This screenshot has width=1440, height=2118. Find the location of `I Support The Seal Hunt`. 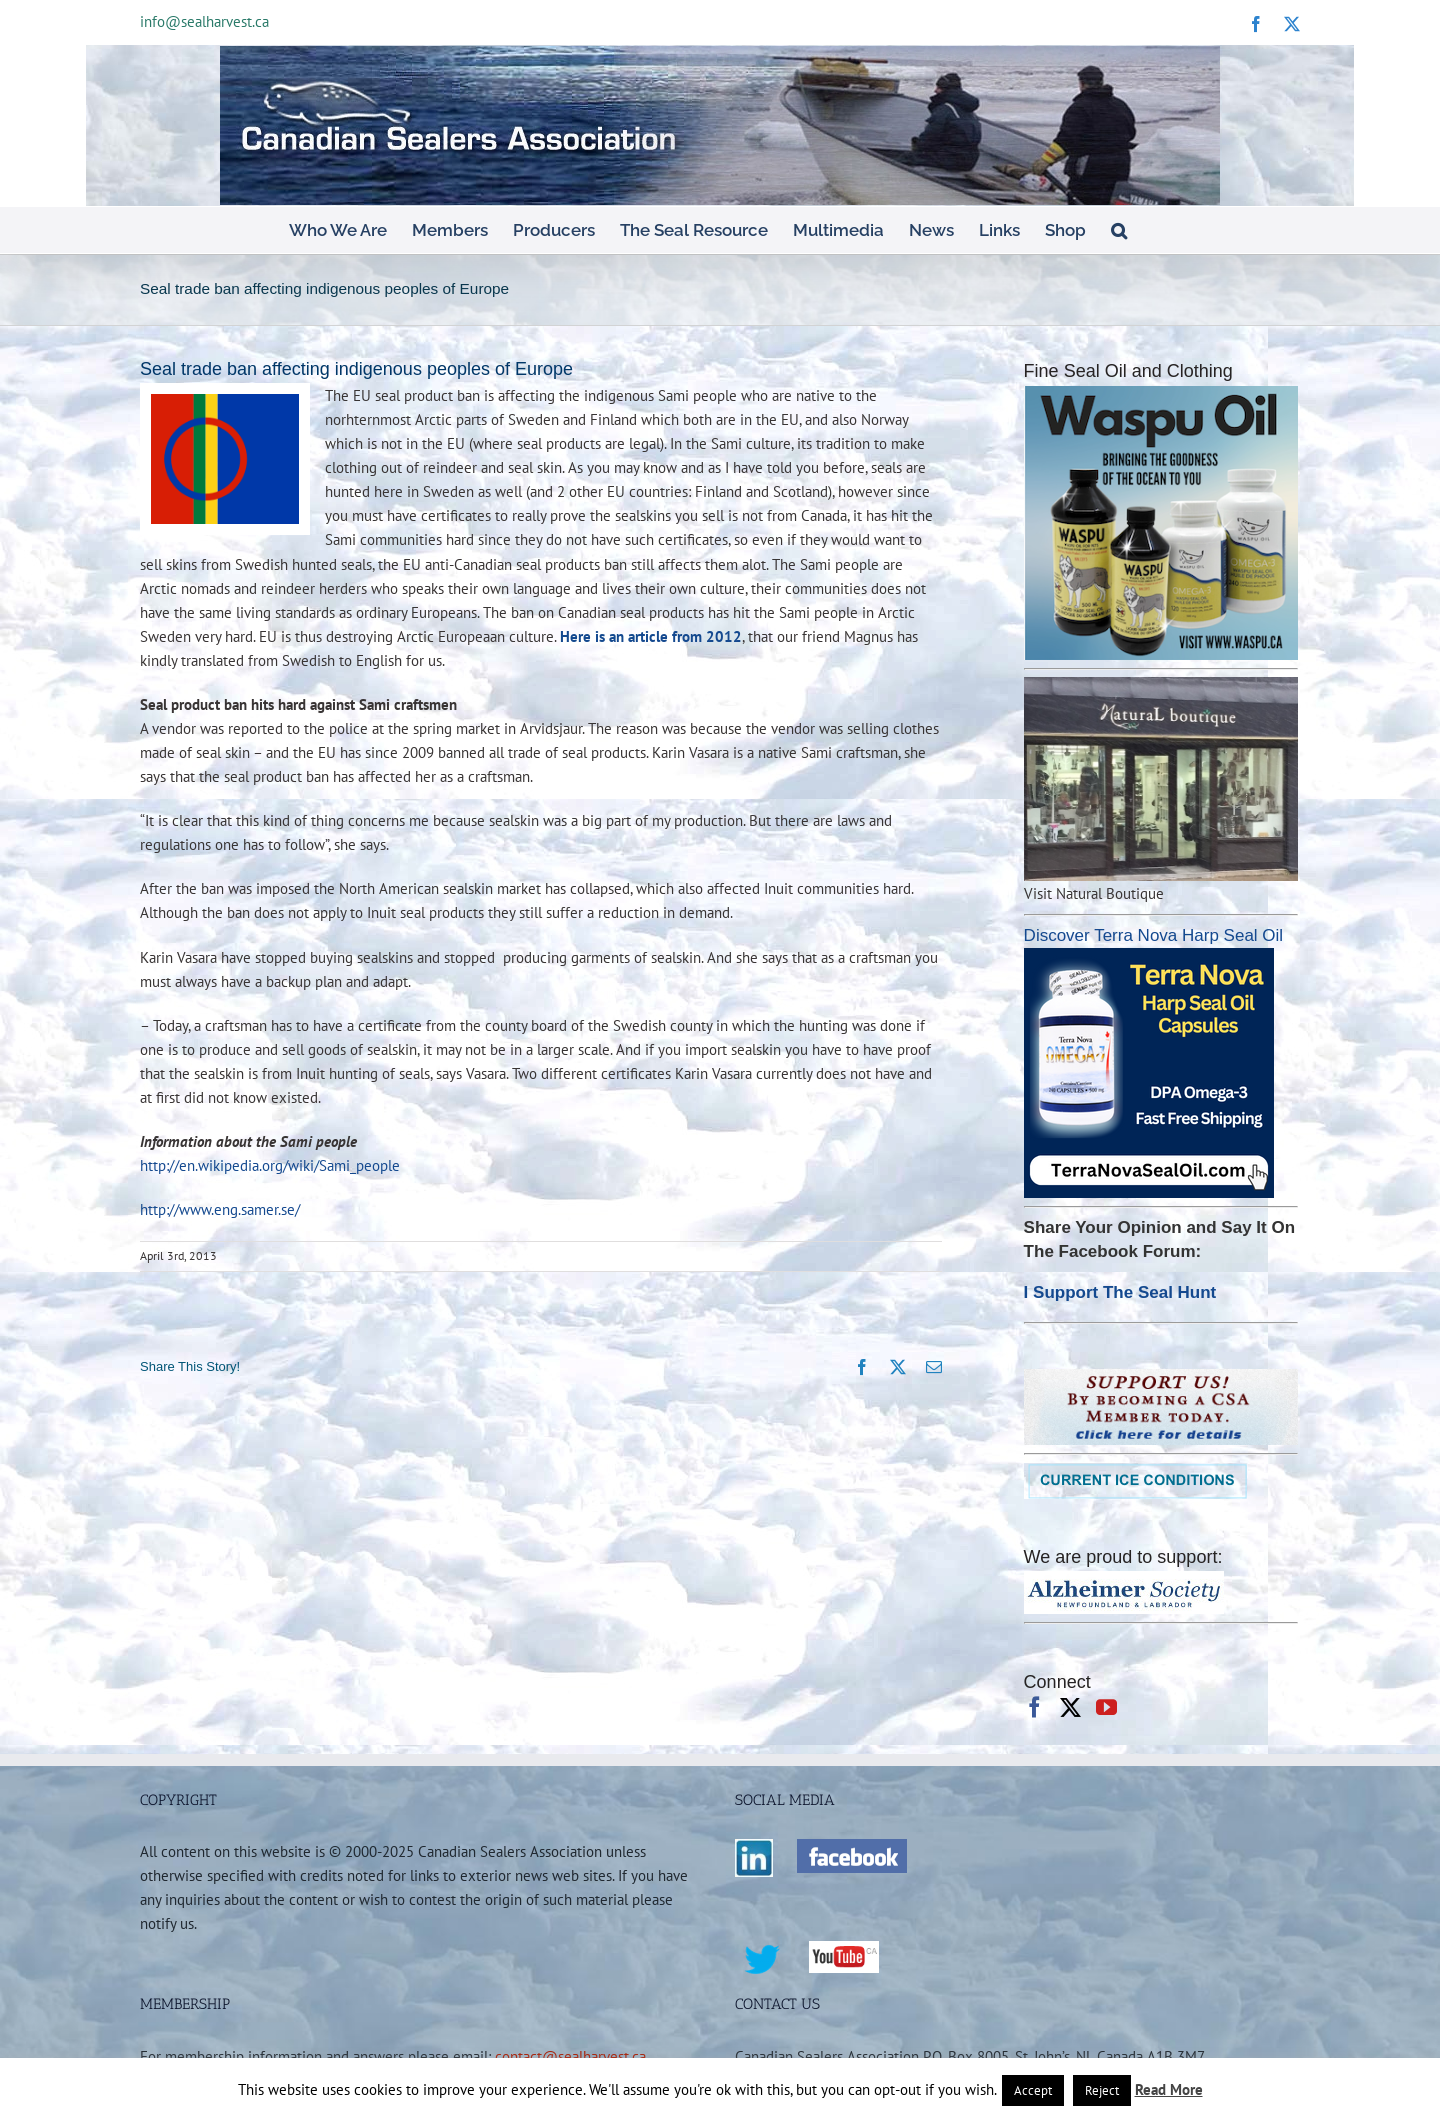

I Support The Seal Hunt is located at coordinates (1120, 1292).